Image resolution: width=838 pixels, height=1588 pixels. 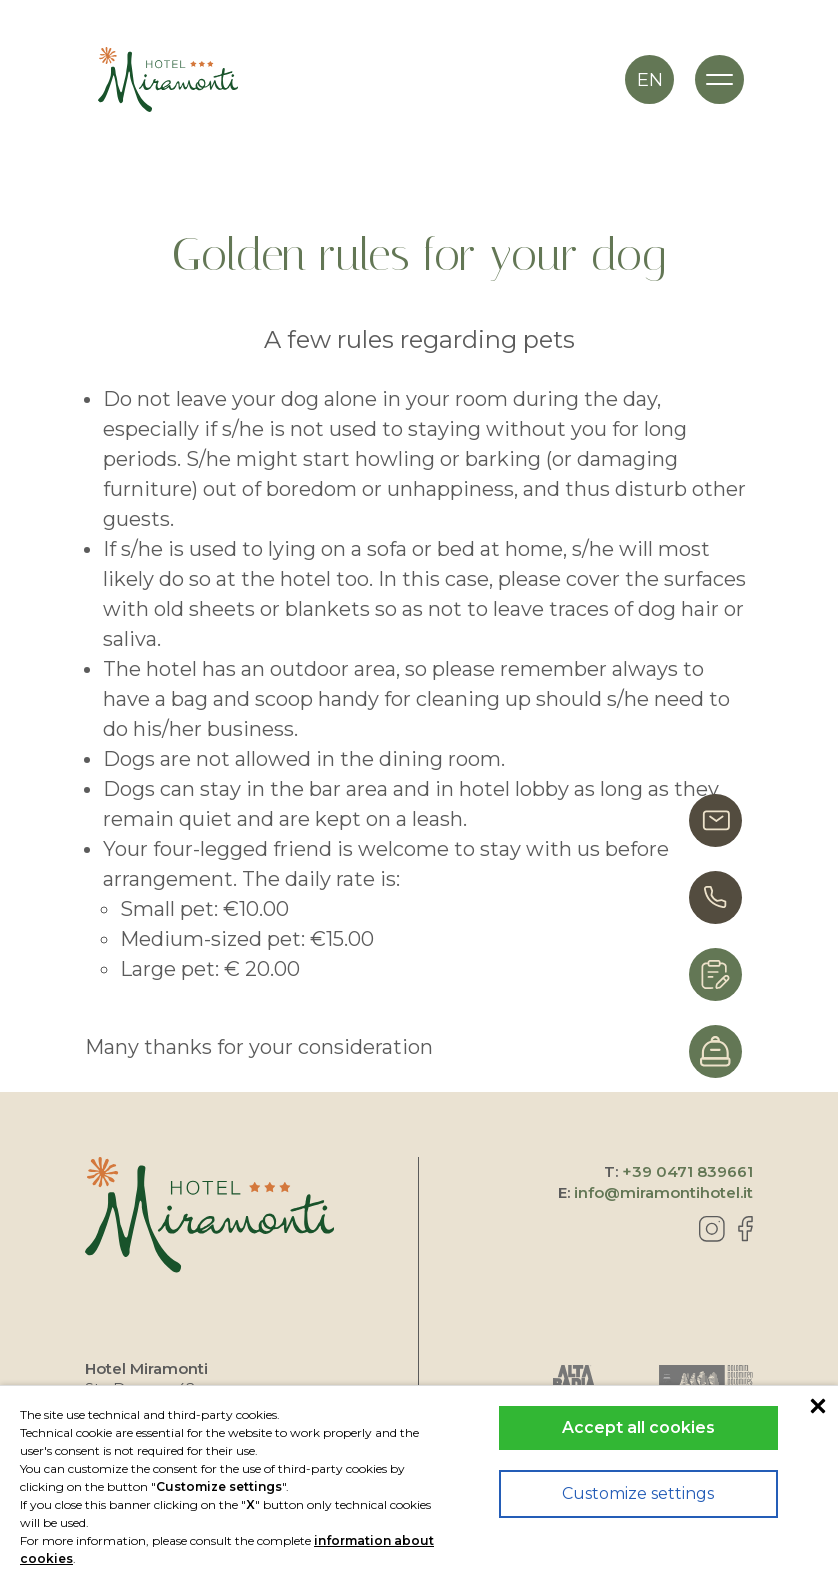 I want to click on en, so click(x=650, y=80).